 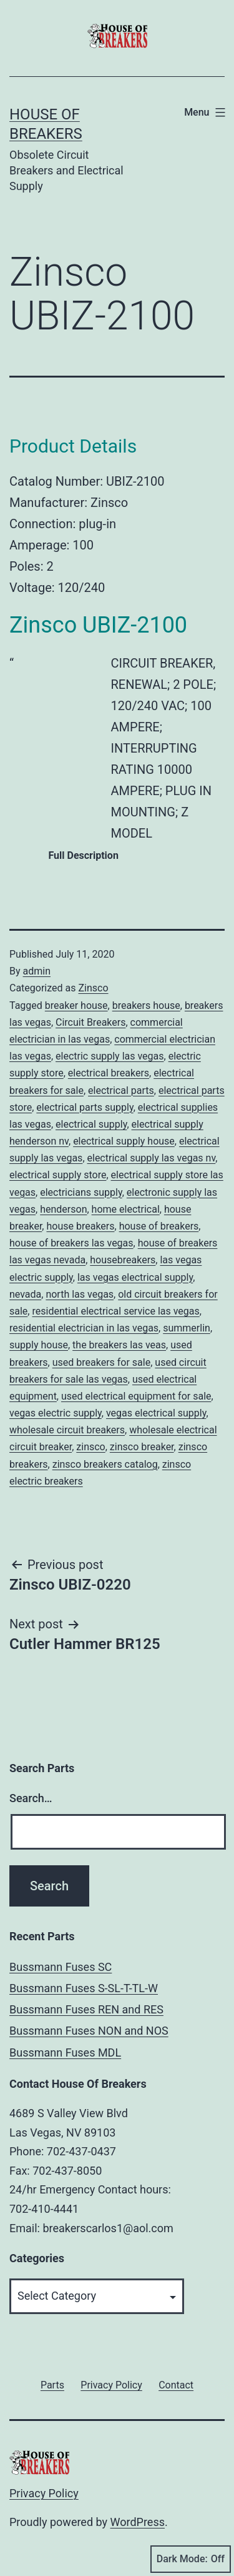 What do you see at coordinates (76, 1005) in the screenshot?
I see `breaker house` at bounding box center [76, 1005].